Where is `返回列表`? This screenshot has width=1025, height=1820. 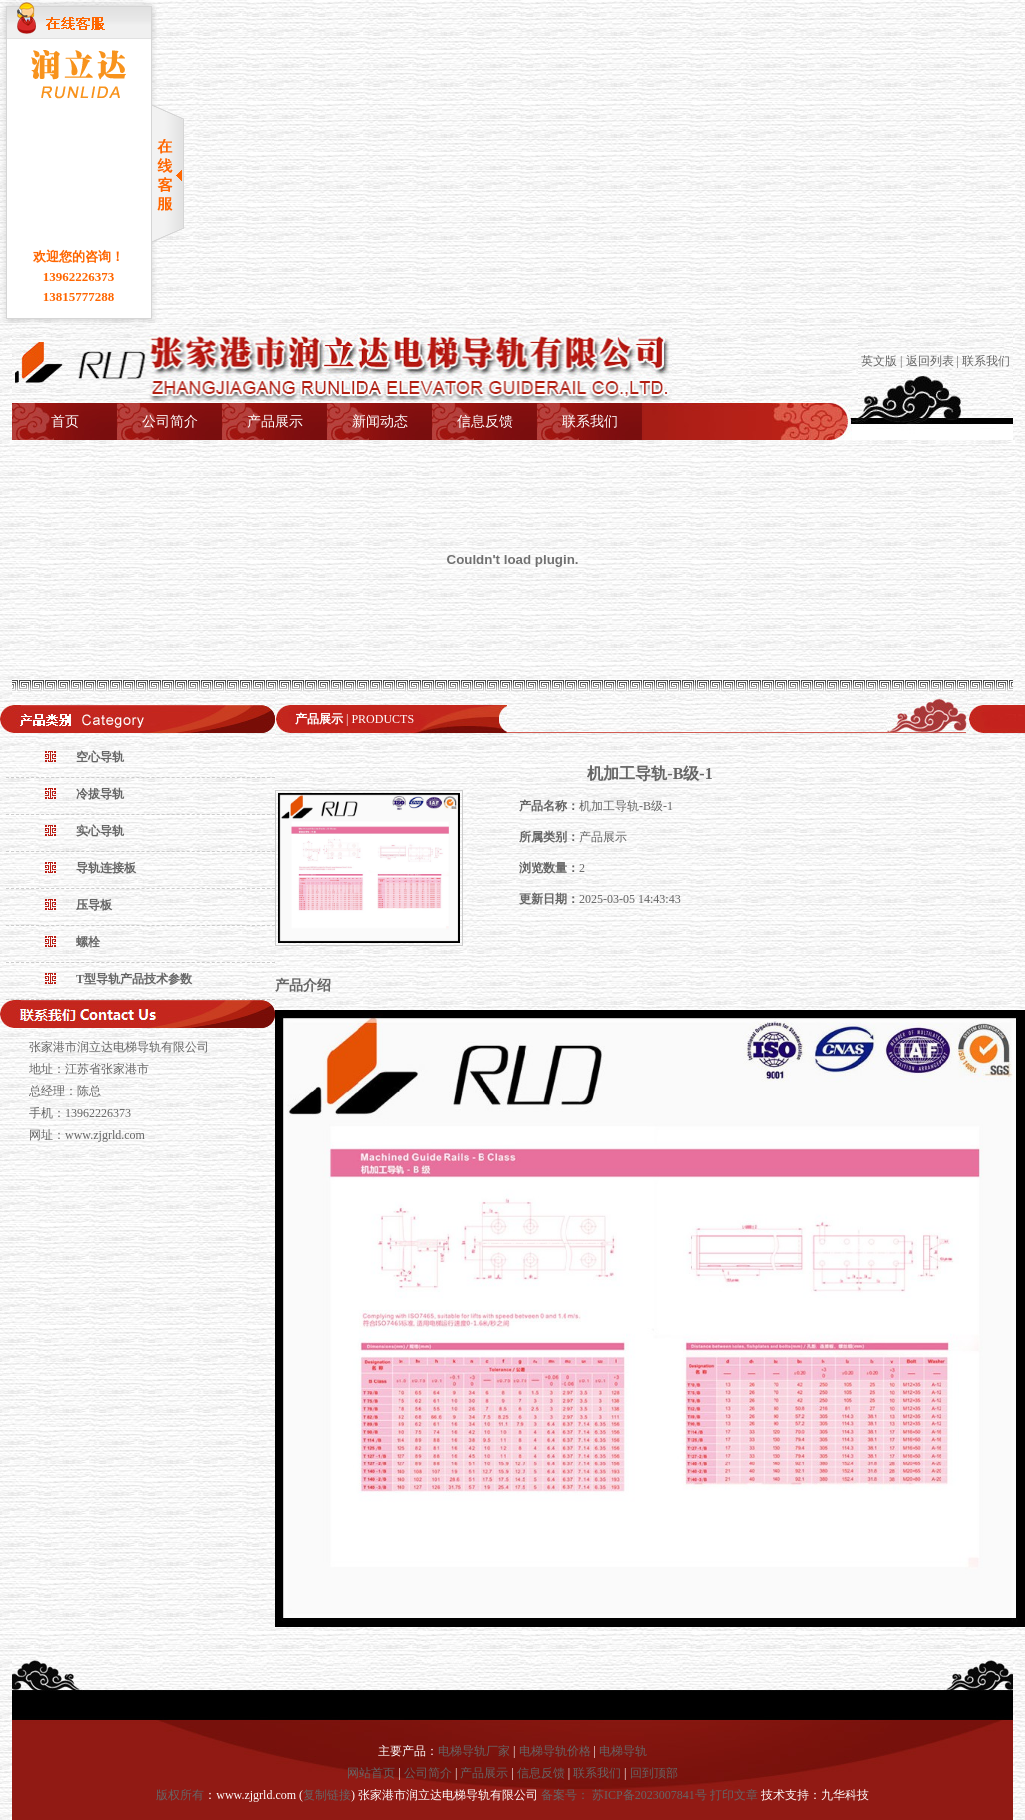 返回列表 is located at coordinates (930, 361).